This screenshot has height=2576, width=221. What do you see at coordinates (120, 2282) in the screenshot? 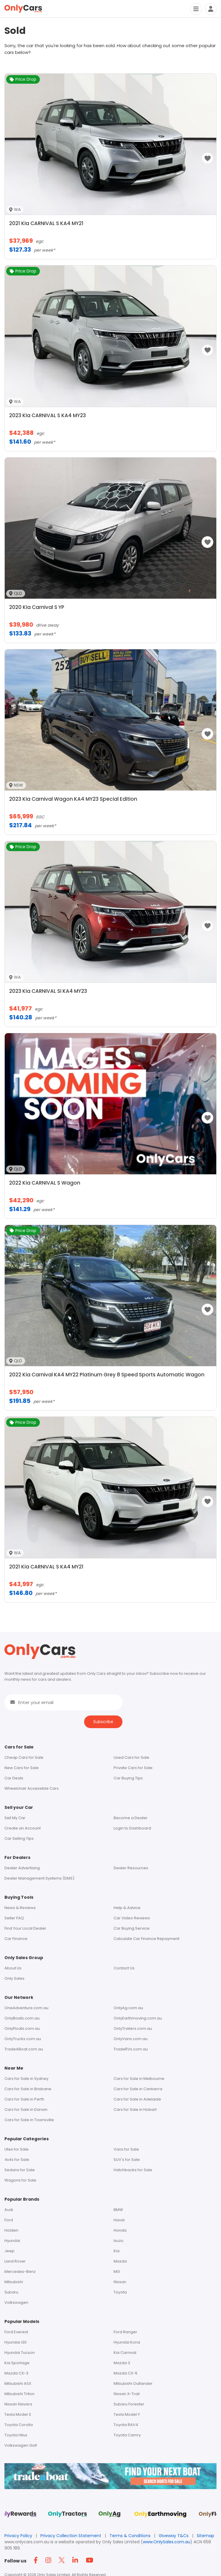
I see `Nissan [Footer - Nissan]` at bounding box center [120, 2282].